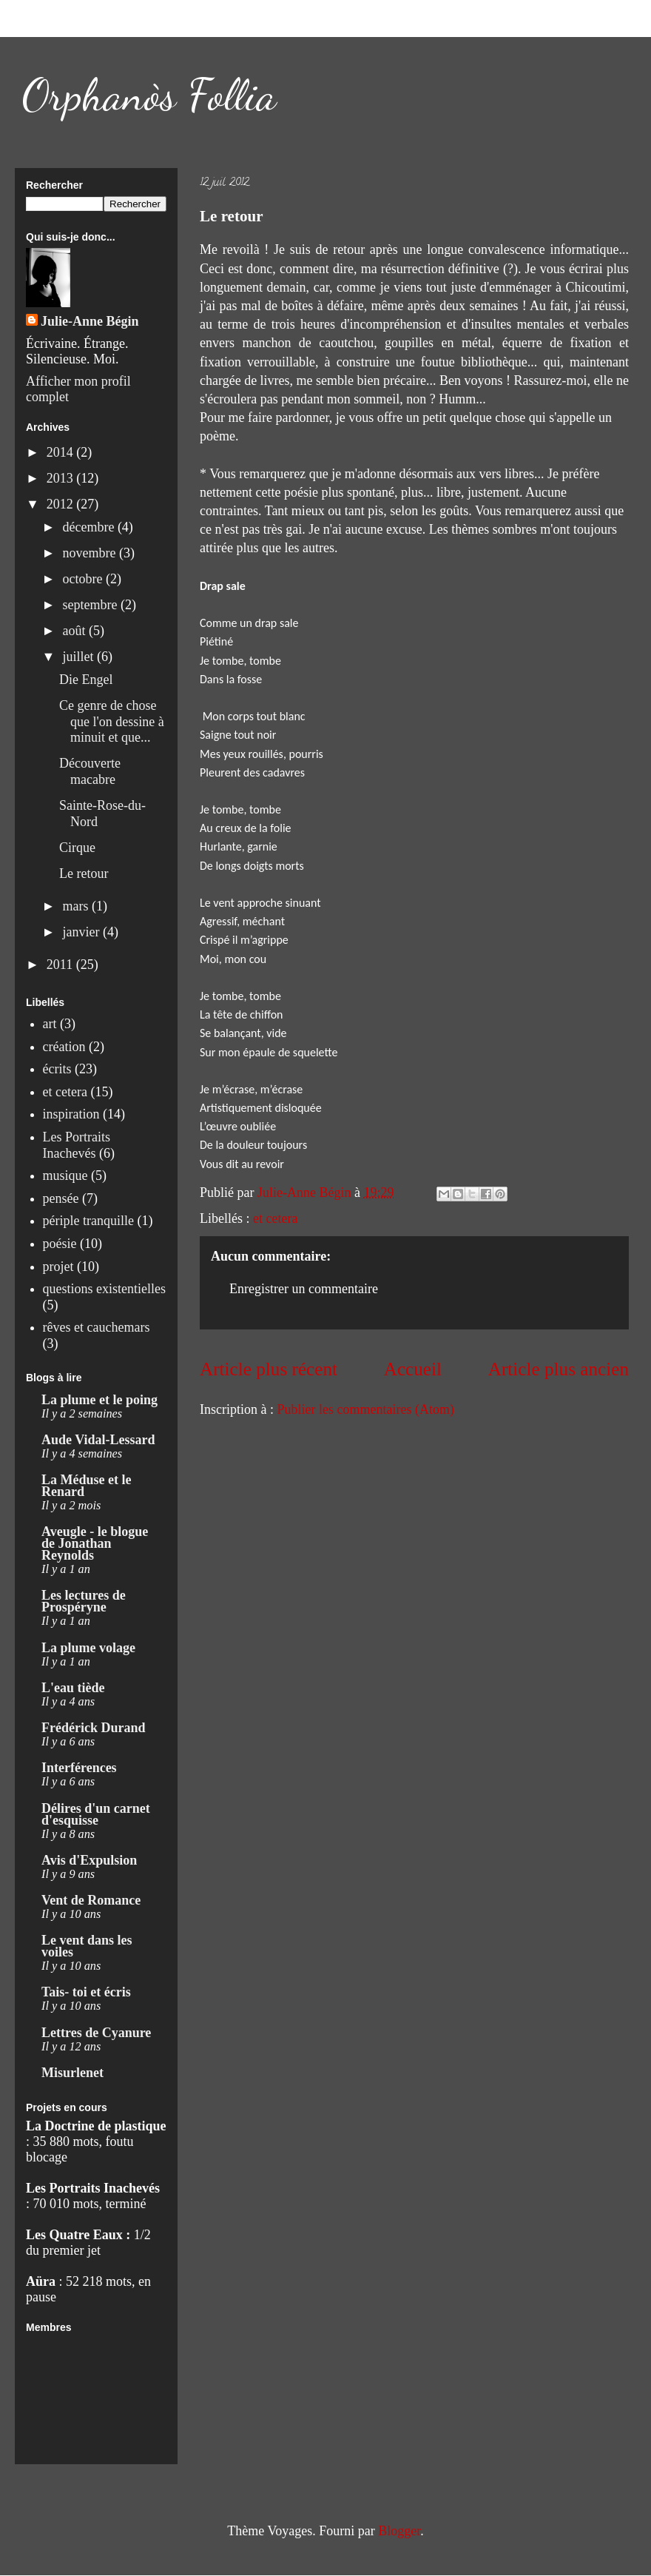 Image resolution: width=651 pixels, height=2576 pixels. Describe the element at coordinates (71, 1114) in the screenshot. I see `inspiration` at that location.